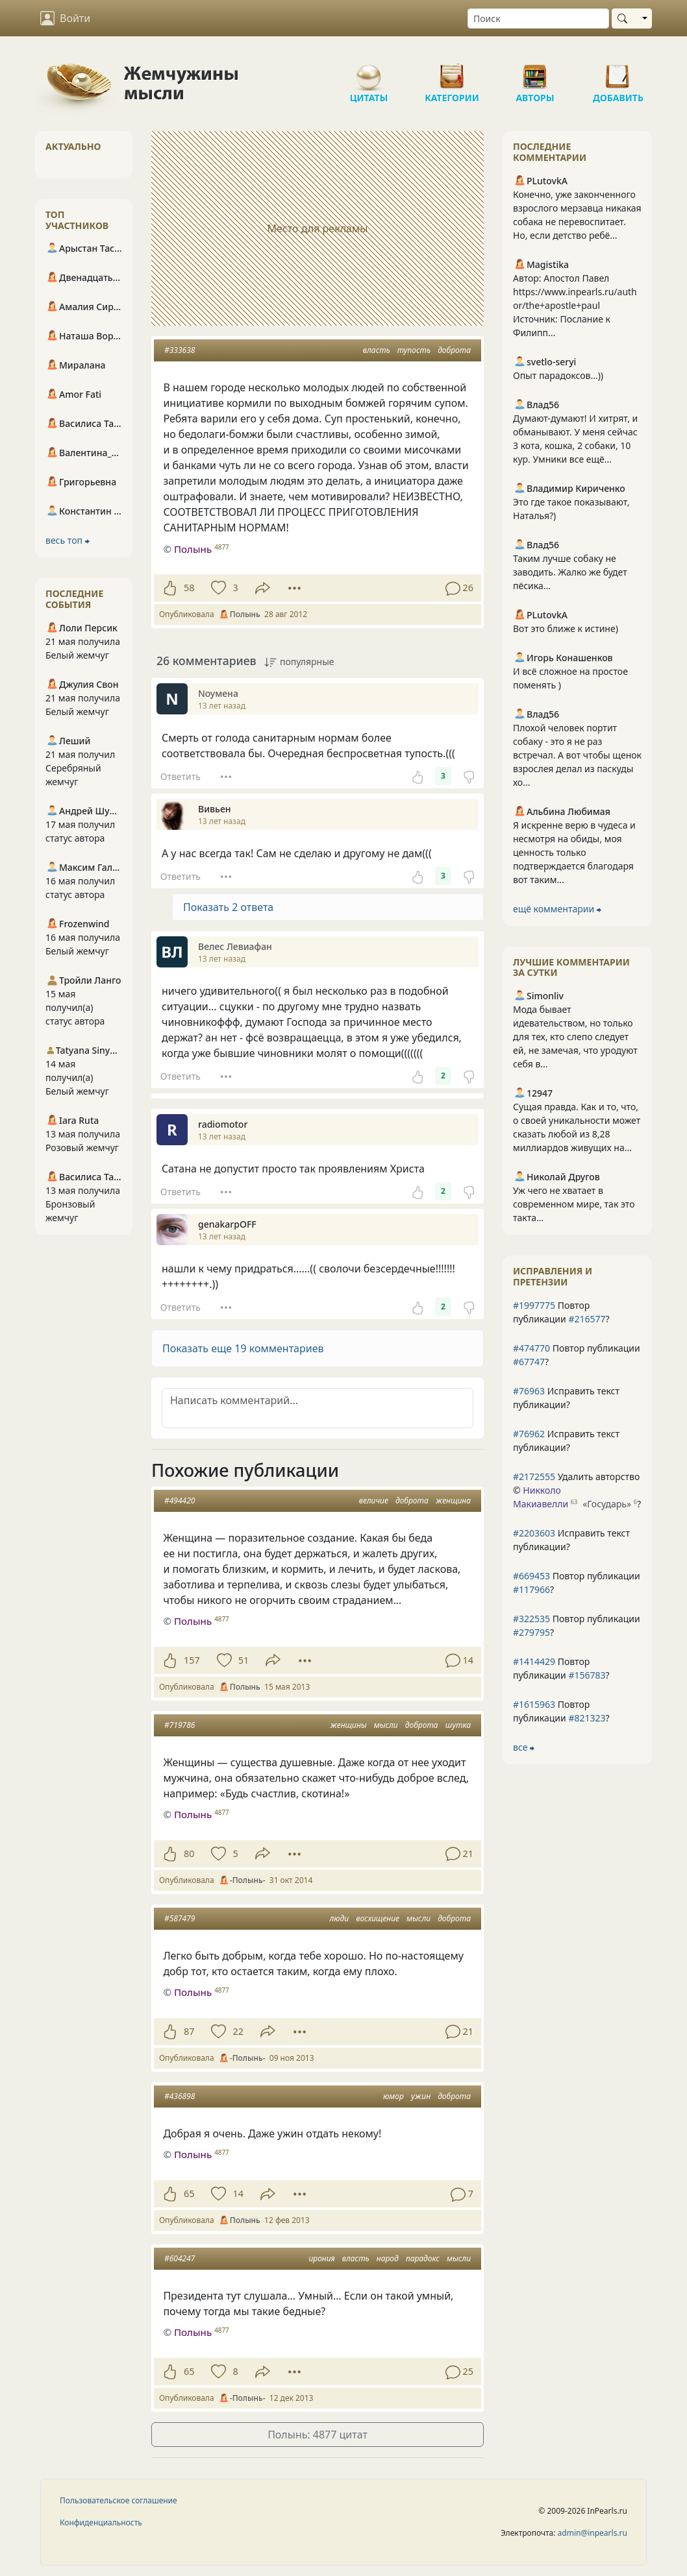 This screenshot has width=687, height=2576. Describe the element at coordinates (189, 2031) in the screenshot. I see `87` at that location.